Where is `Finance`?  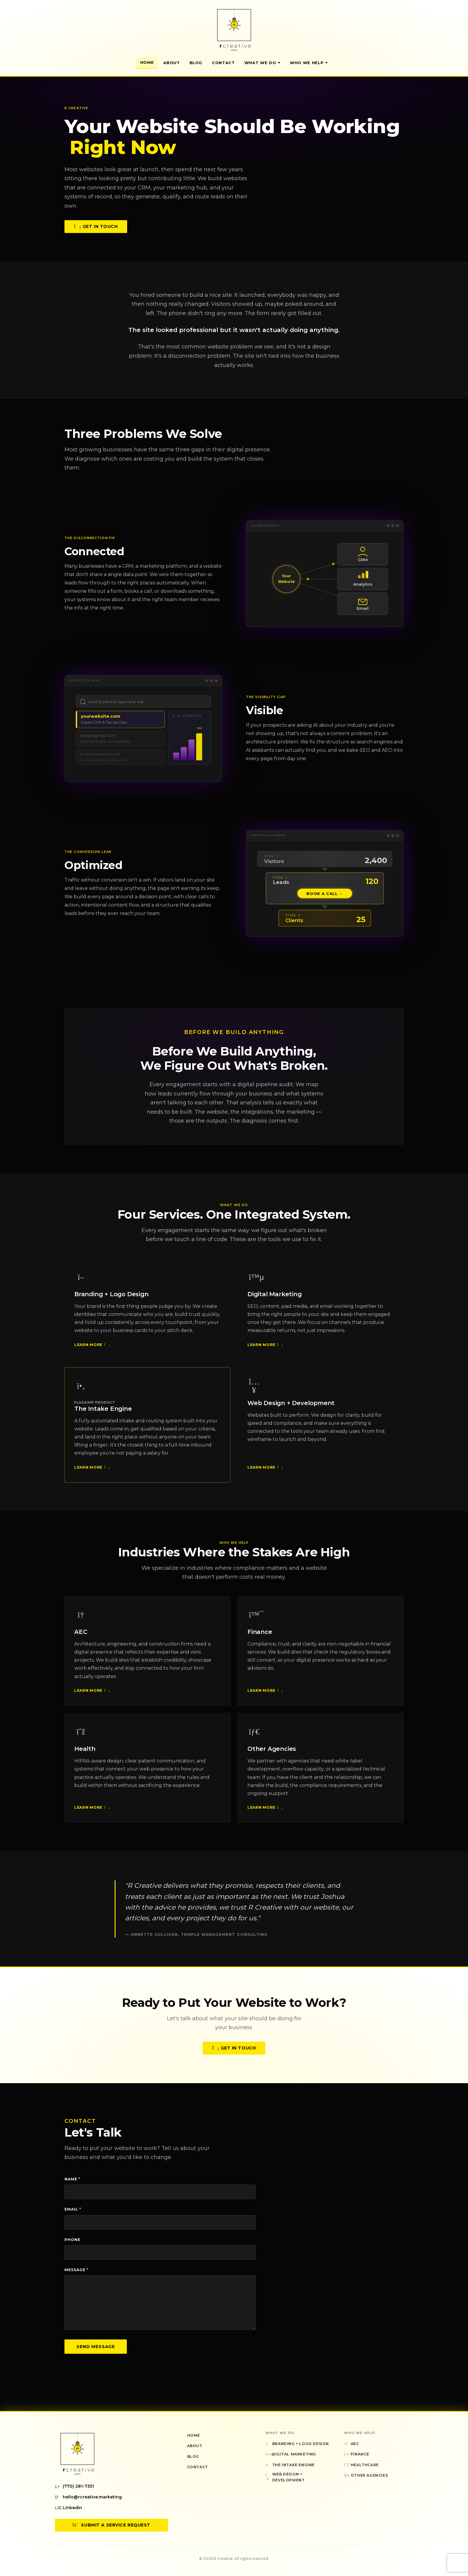
Finance is located at coordinates (259, 1638).